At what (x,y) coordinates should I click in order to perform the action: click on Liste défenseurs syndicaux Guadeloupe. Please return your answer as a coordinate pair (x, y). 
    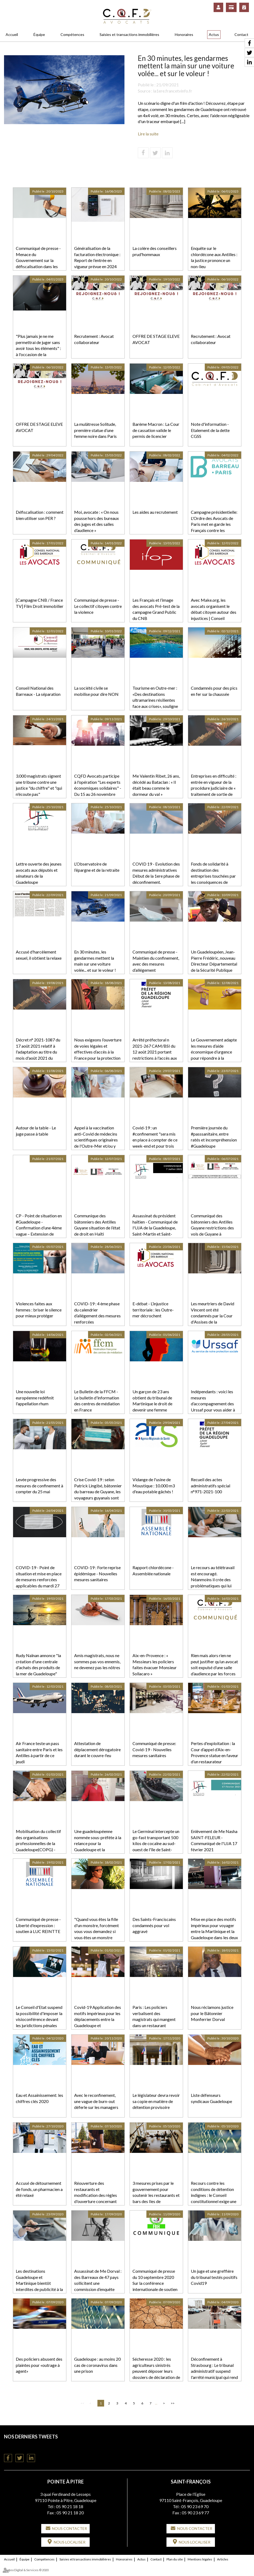
    Looking at the image, I should click on (211, 2098).